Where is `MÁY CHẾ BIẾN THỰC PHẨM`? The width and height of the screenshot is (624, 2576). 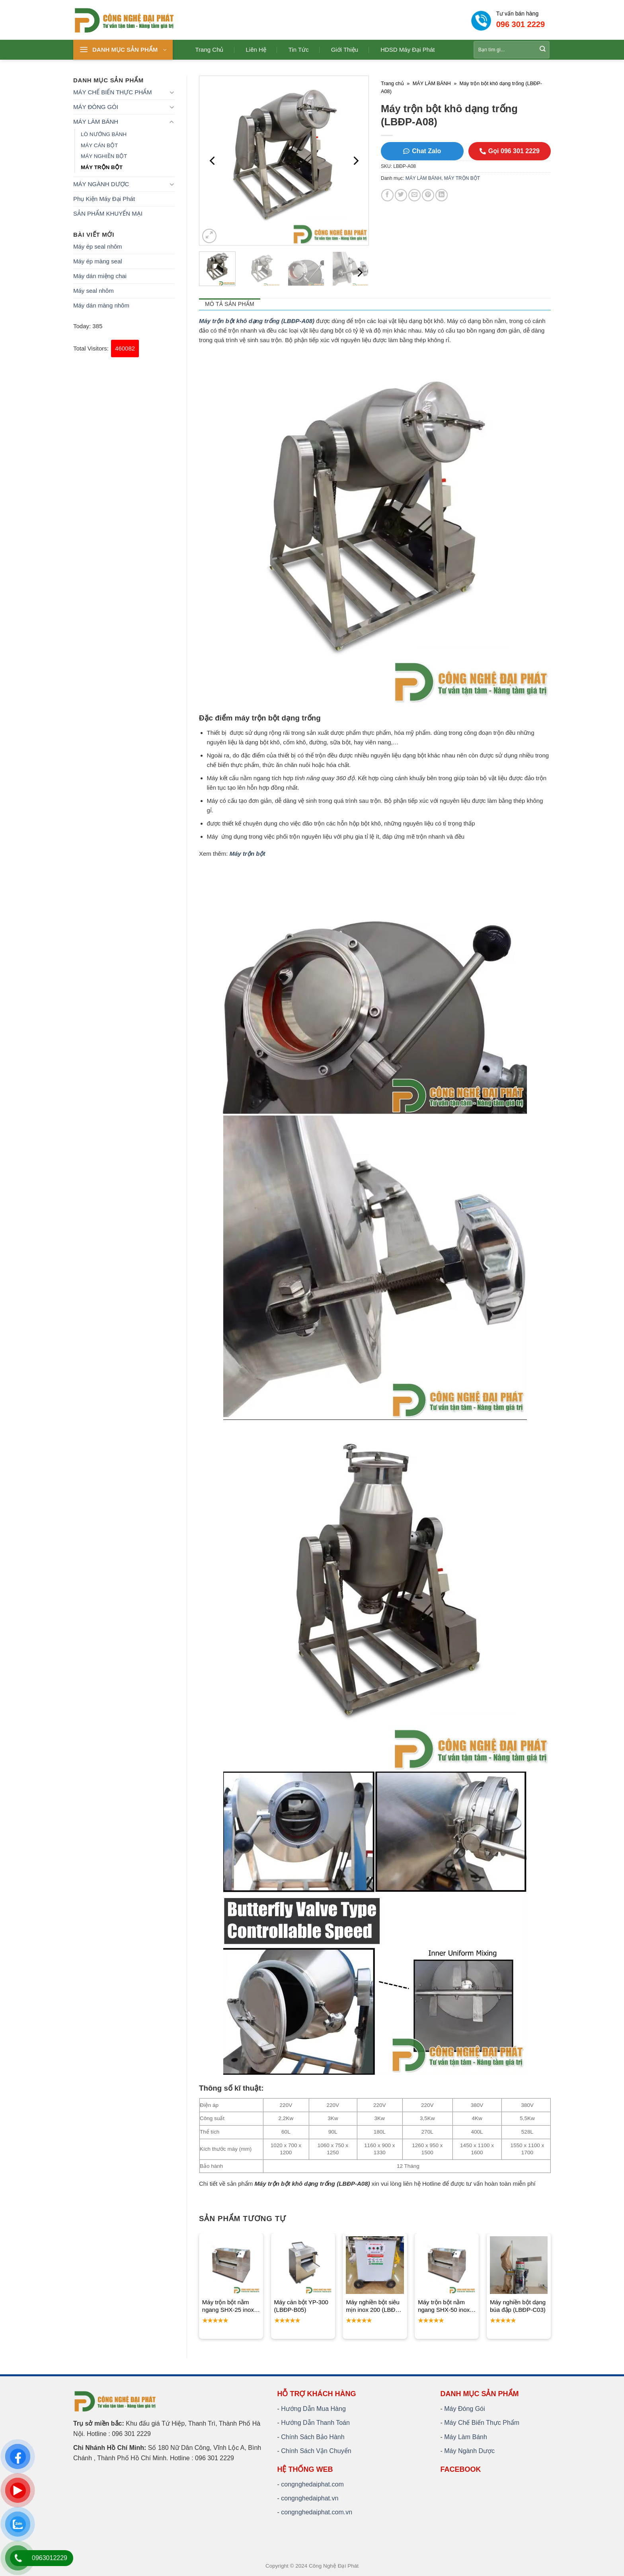 MÁY CHẾ BIẾN THỰC PHẨM is located at coordinates (112, 92).